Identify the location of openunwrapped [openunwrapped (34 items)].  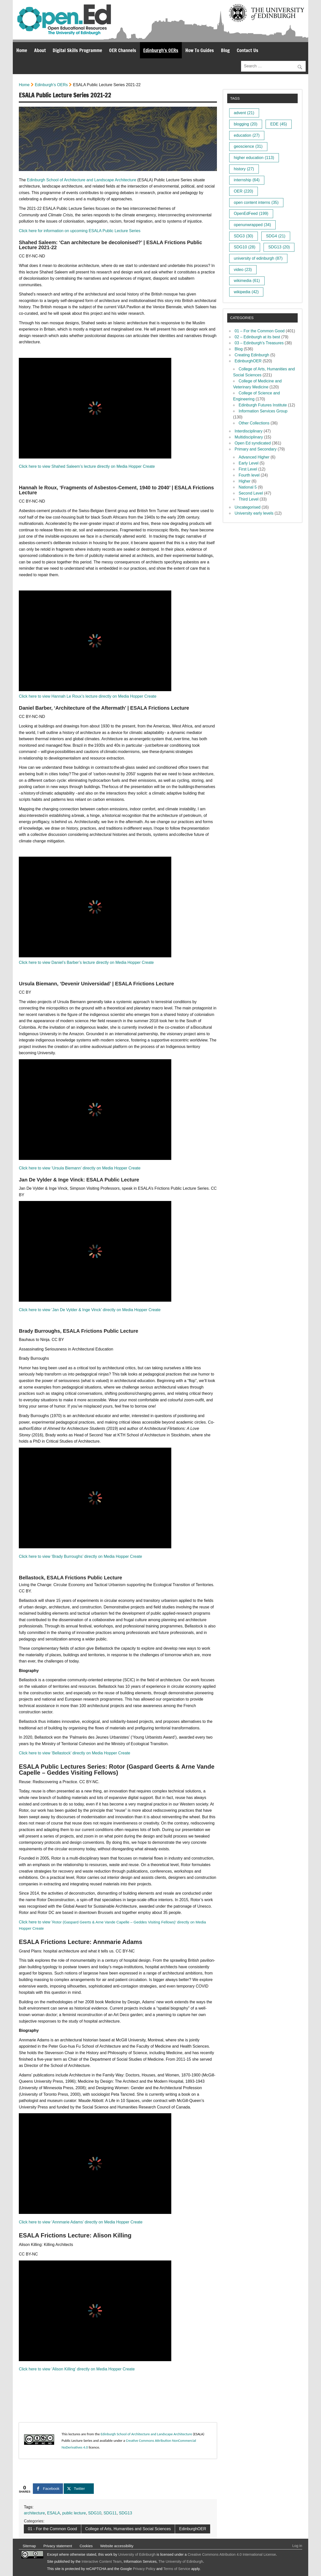
(252, 225).